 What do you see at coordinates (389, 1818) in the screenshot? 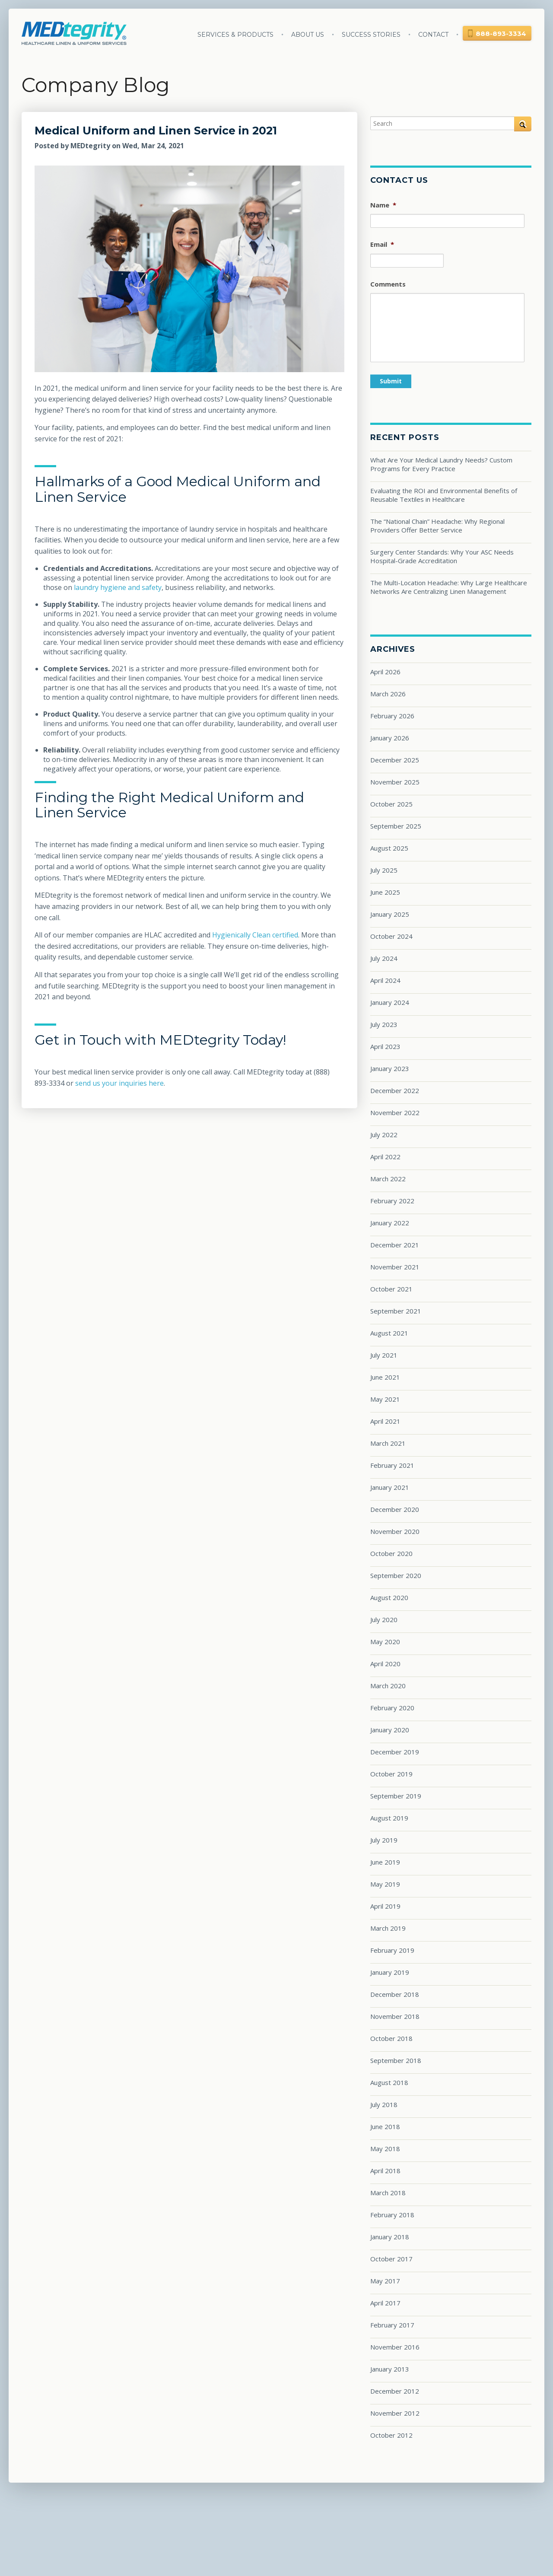
I see `August 2019` at bounding box center [389, 1818].